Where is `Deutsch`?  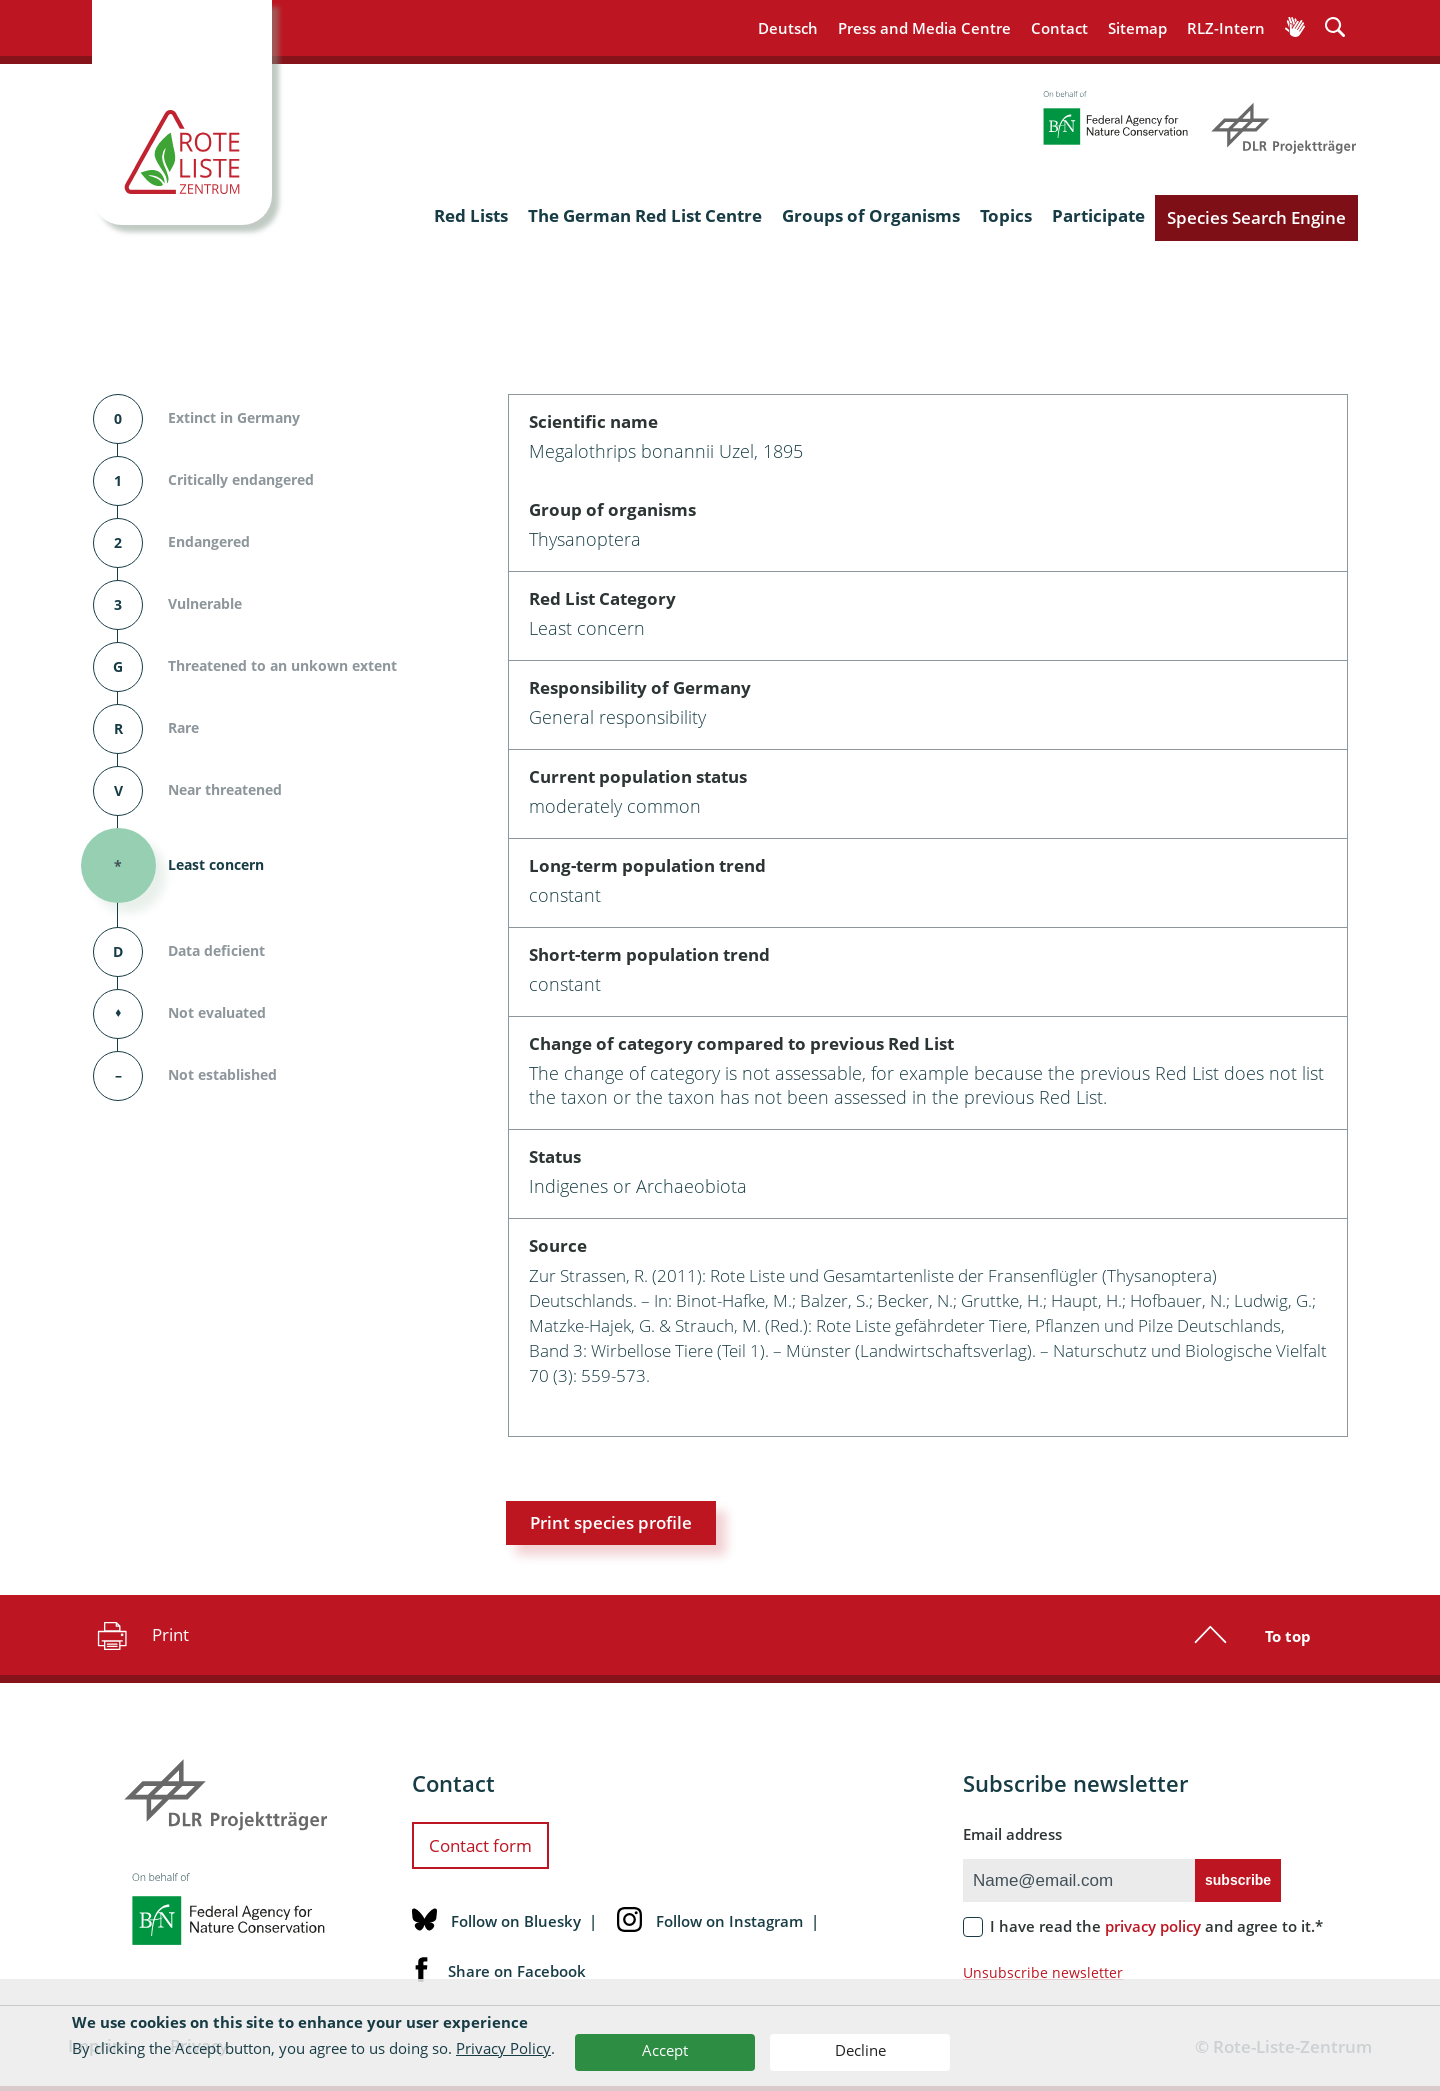
Deutsch is located at coordinates (788, 28).